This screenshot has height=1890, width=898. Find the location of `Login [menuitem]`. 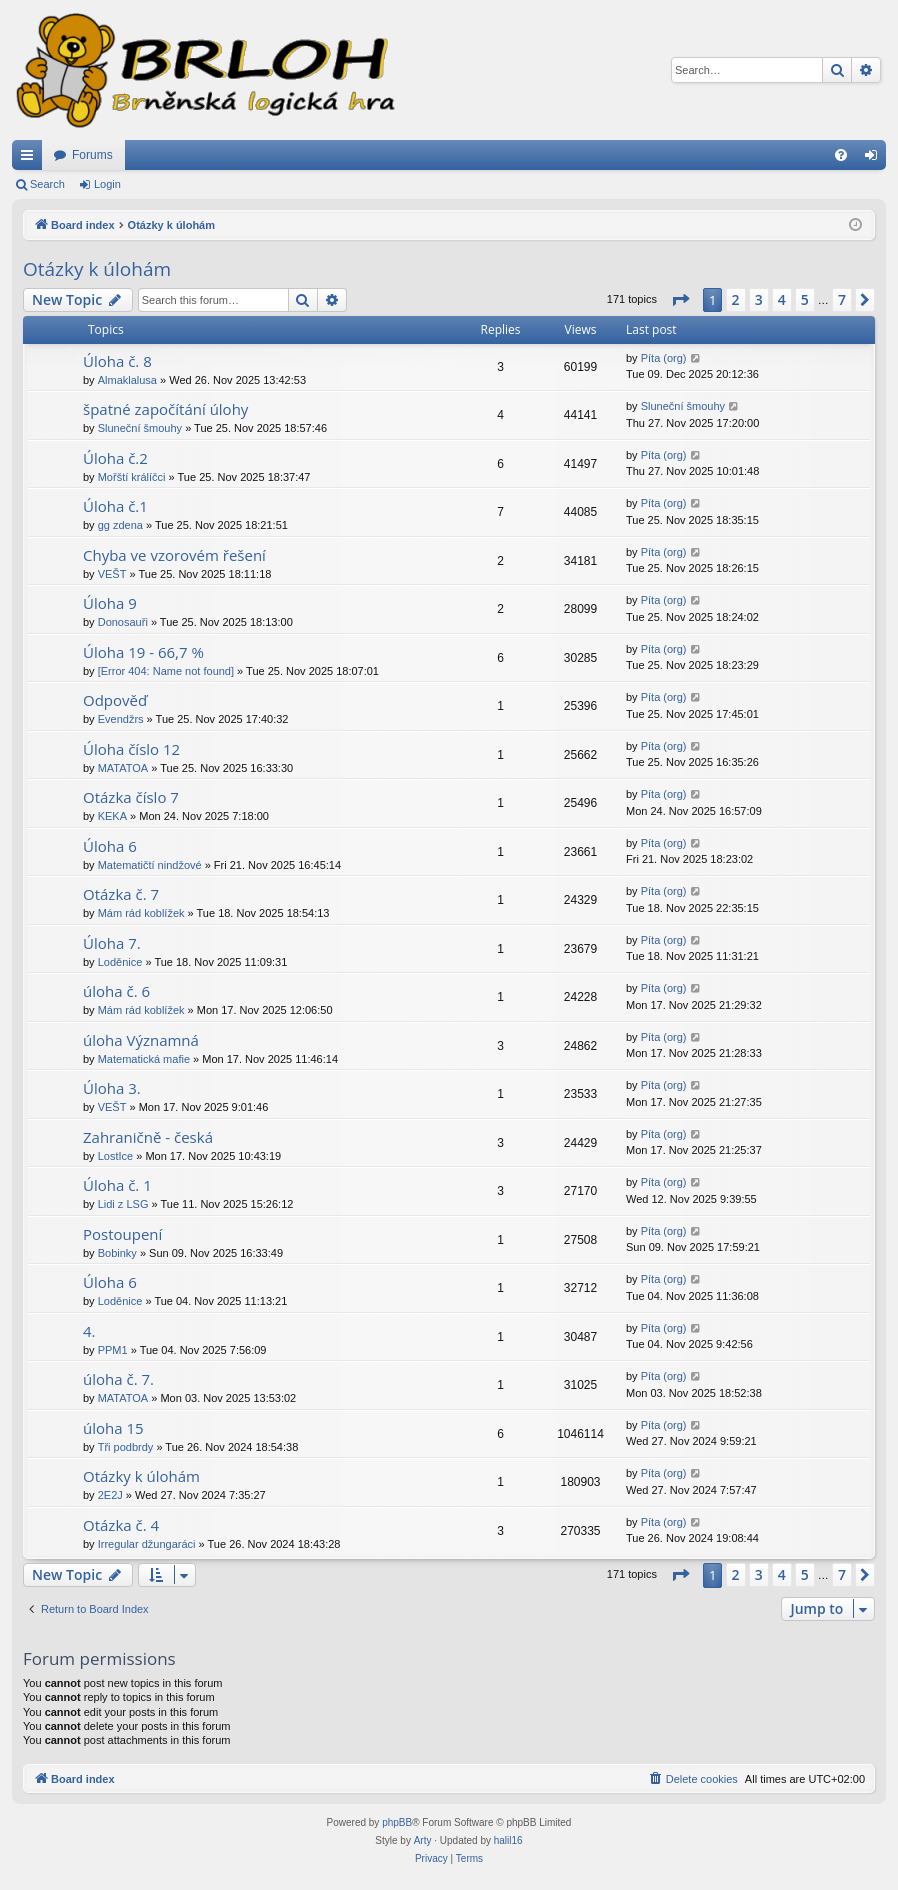

Login [menuitem] is located at coordinates (875, 159).